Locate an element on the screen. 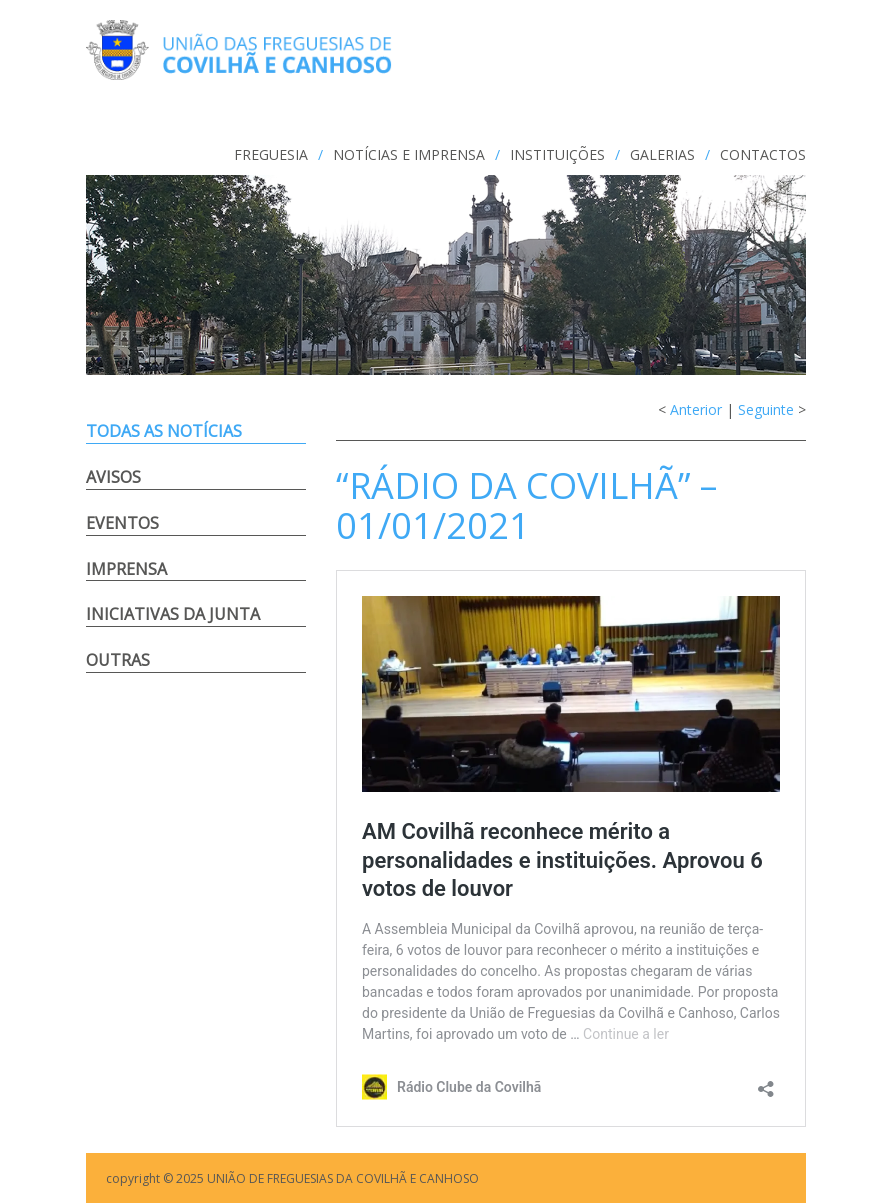 Image resolution: width=891 pixels, height=1203 pixels. Anterior is located at coordinates (696, 409).